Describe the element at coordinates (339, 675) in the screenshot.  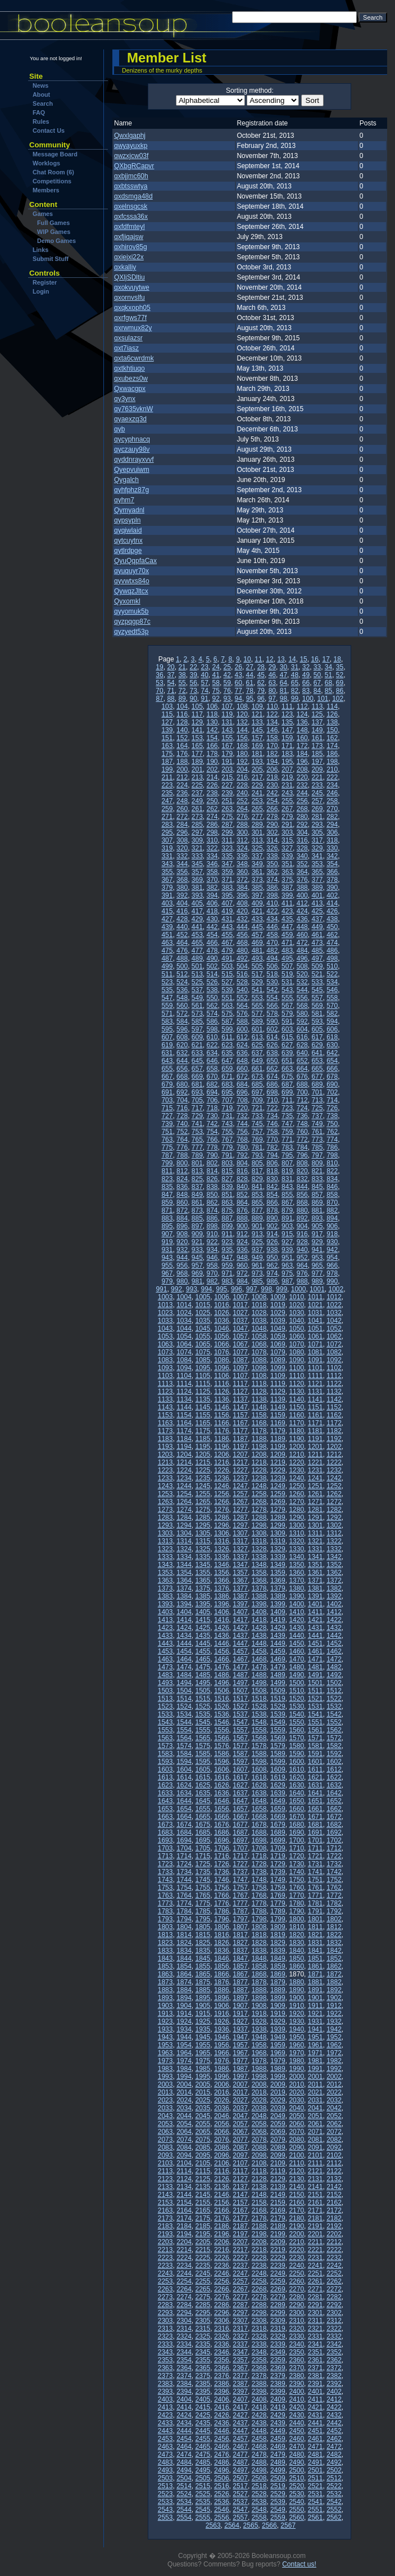
I see `52` at that location.